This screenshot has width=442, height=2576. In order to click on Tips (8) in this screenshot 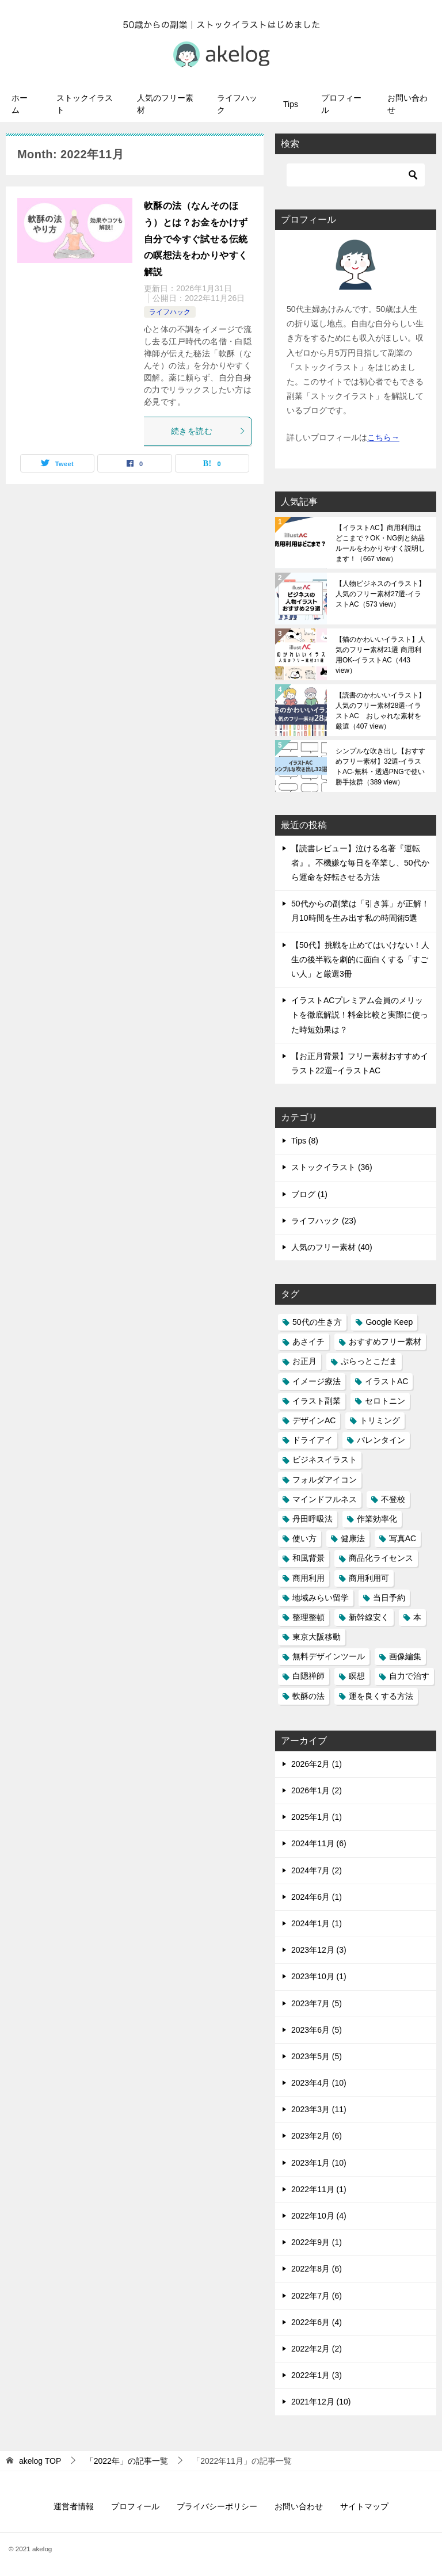, I will do `click(304, 1140)`.